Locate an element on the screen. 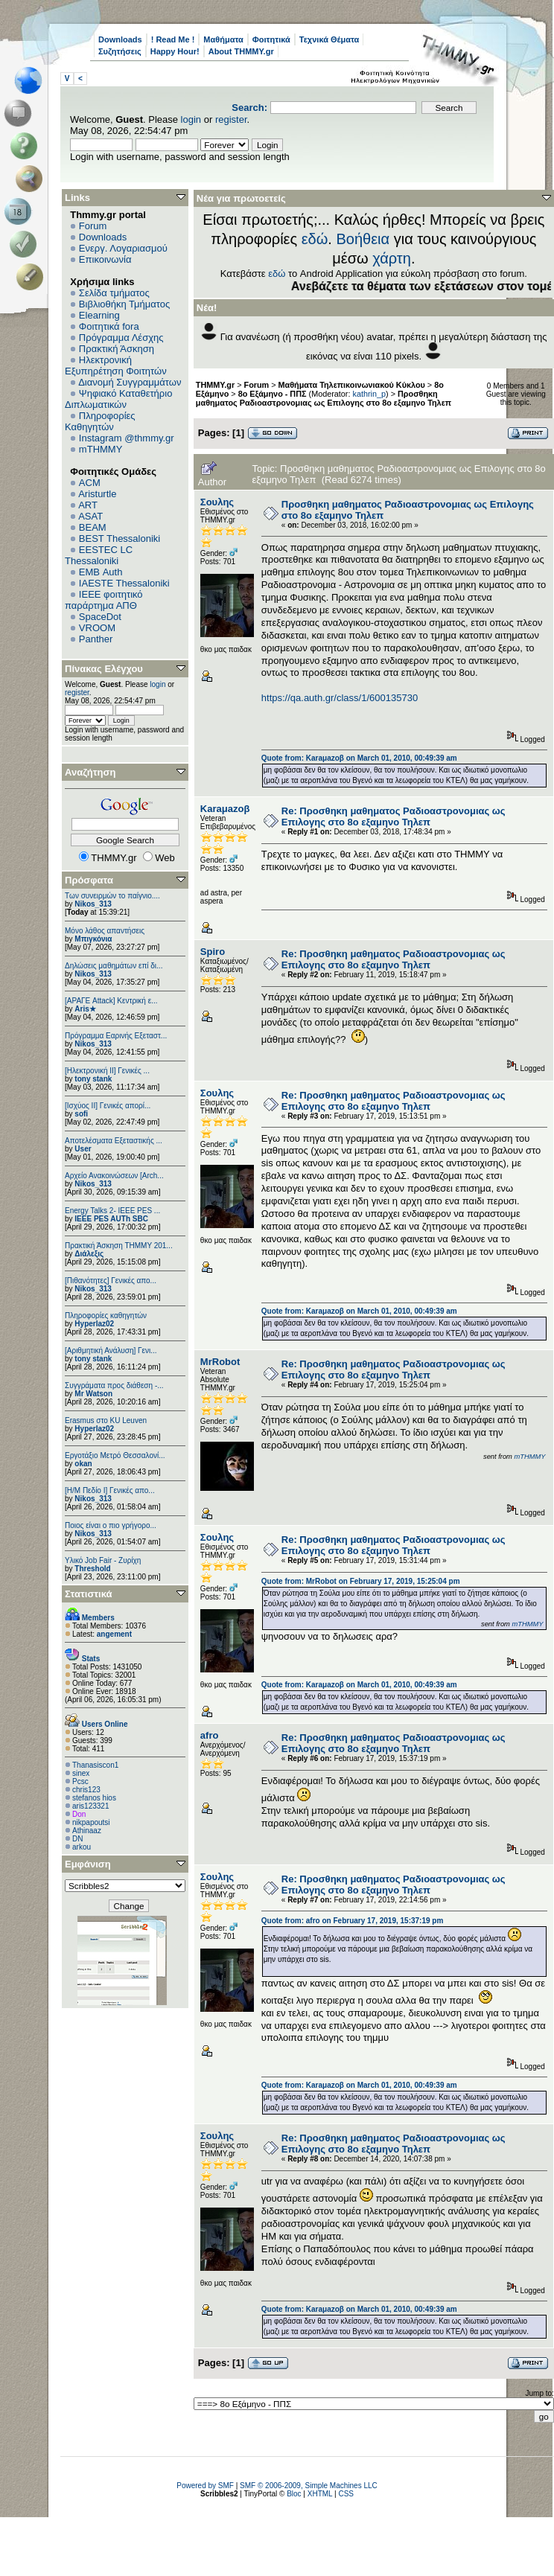 Image resolution: width=554 pixels, height=2576 pixels. Φοιτητικά fora is located at coordinates (109, 326).